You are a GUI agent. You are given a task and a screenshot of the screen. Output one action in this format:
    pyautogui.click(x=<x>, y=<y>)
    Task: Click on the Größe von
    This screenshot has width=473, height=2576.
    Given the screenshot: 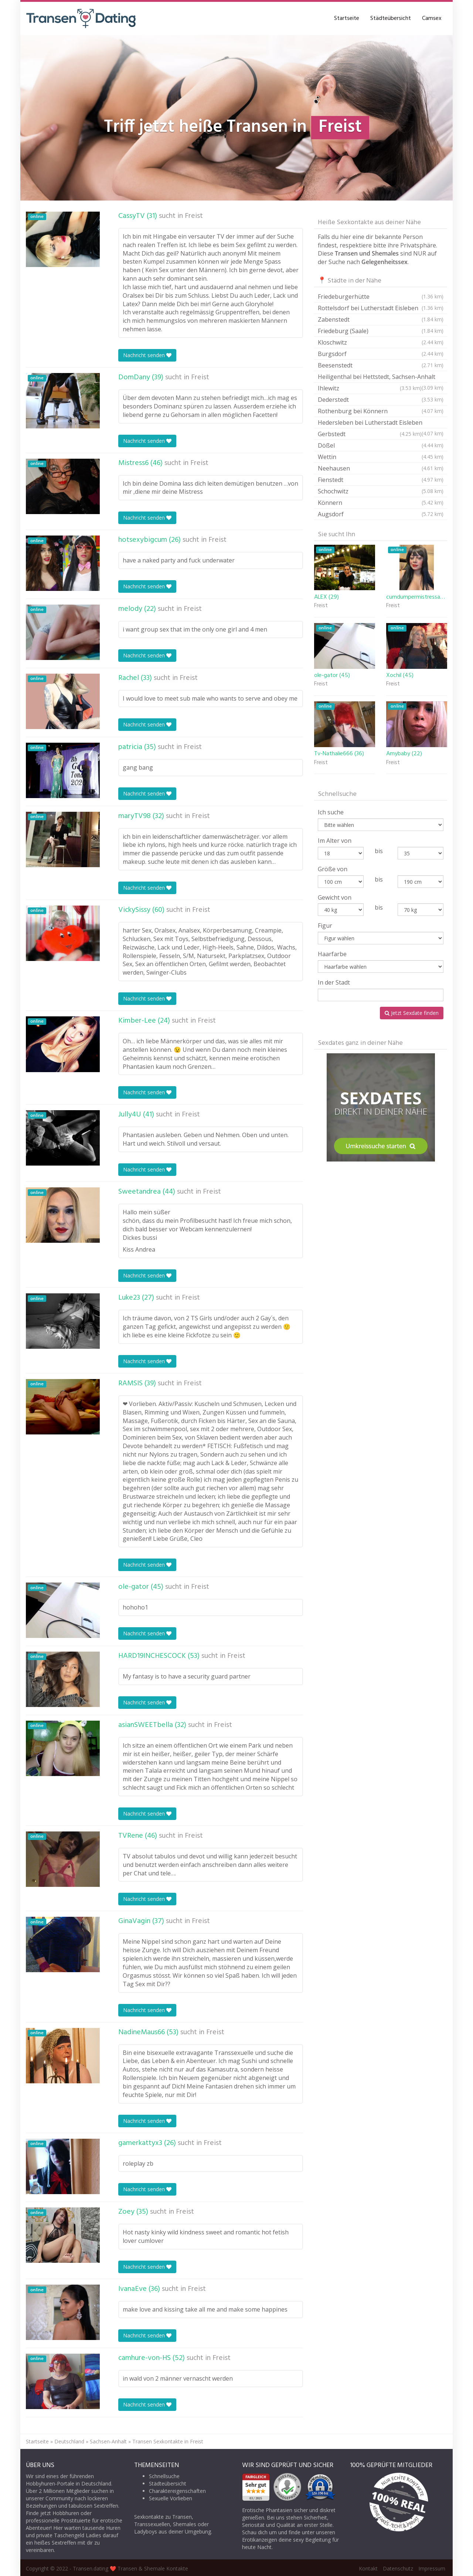 What is the action you would take?
    pyautogui.click(x=332, y=869)
    